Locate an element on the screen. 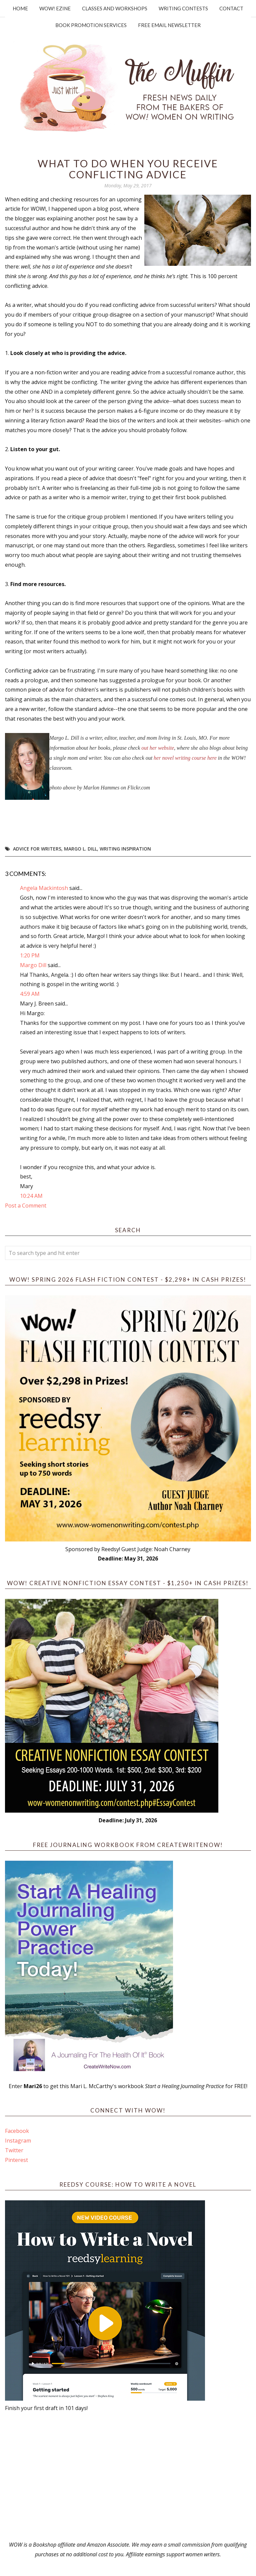 The image size is (256, 2576). Instagram is located at coordinates (18, 2140).